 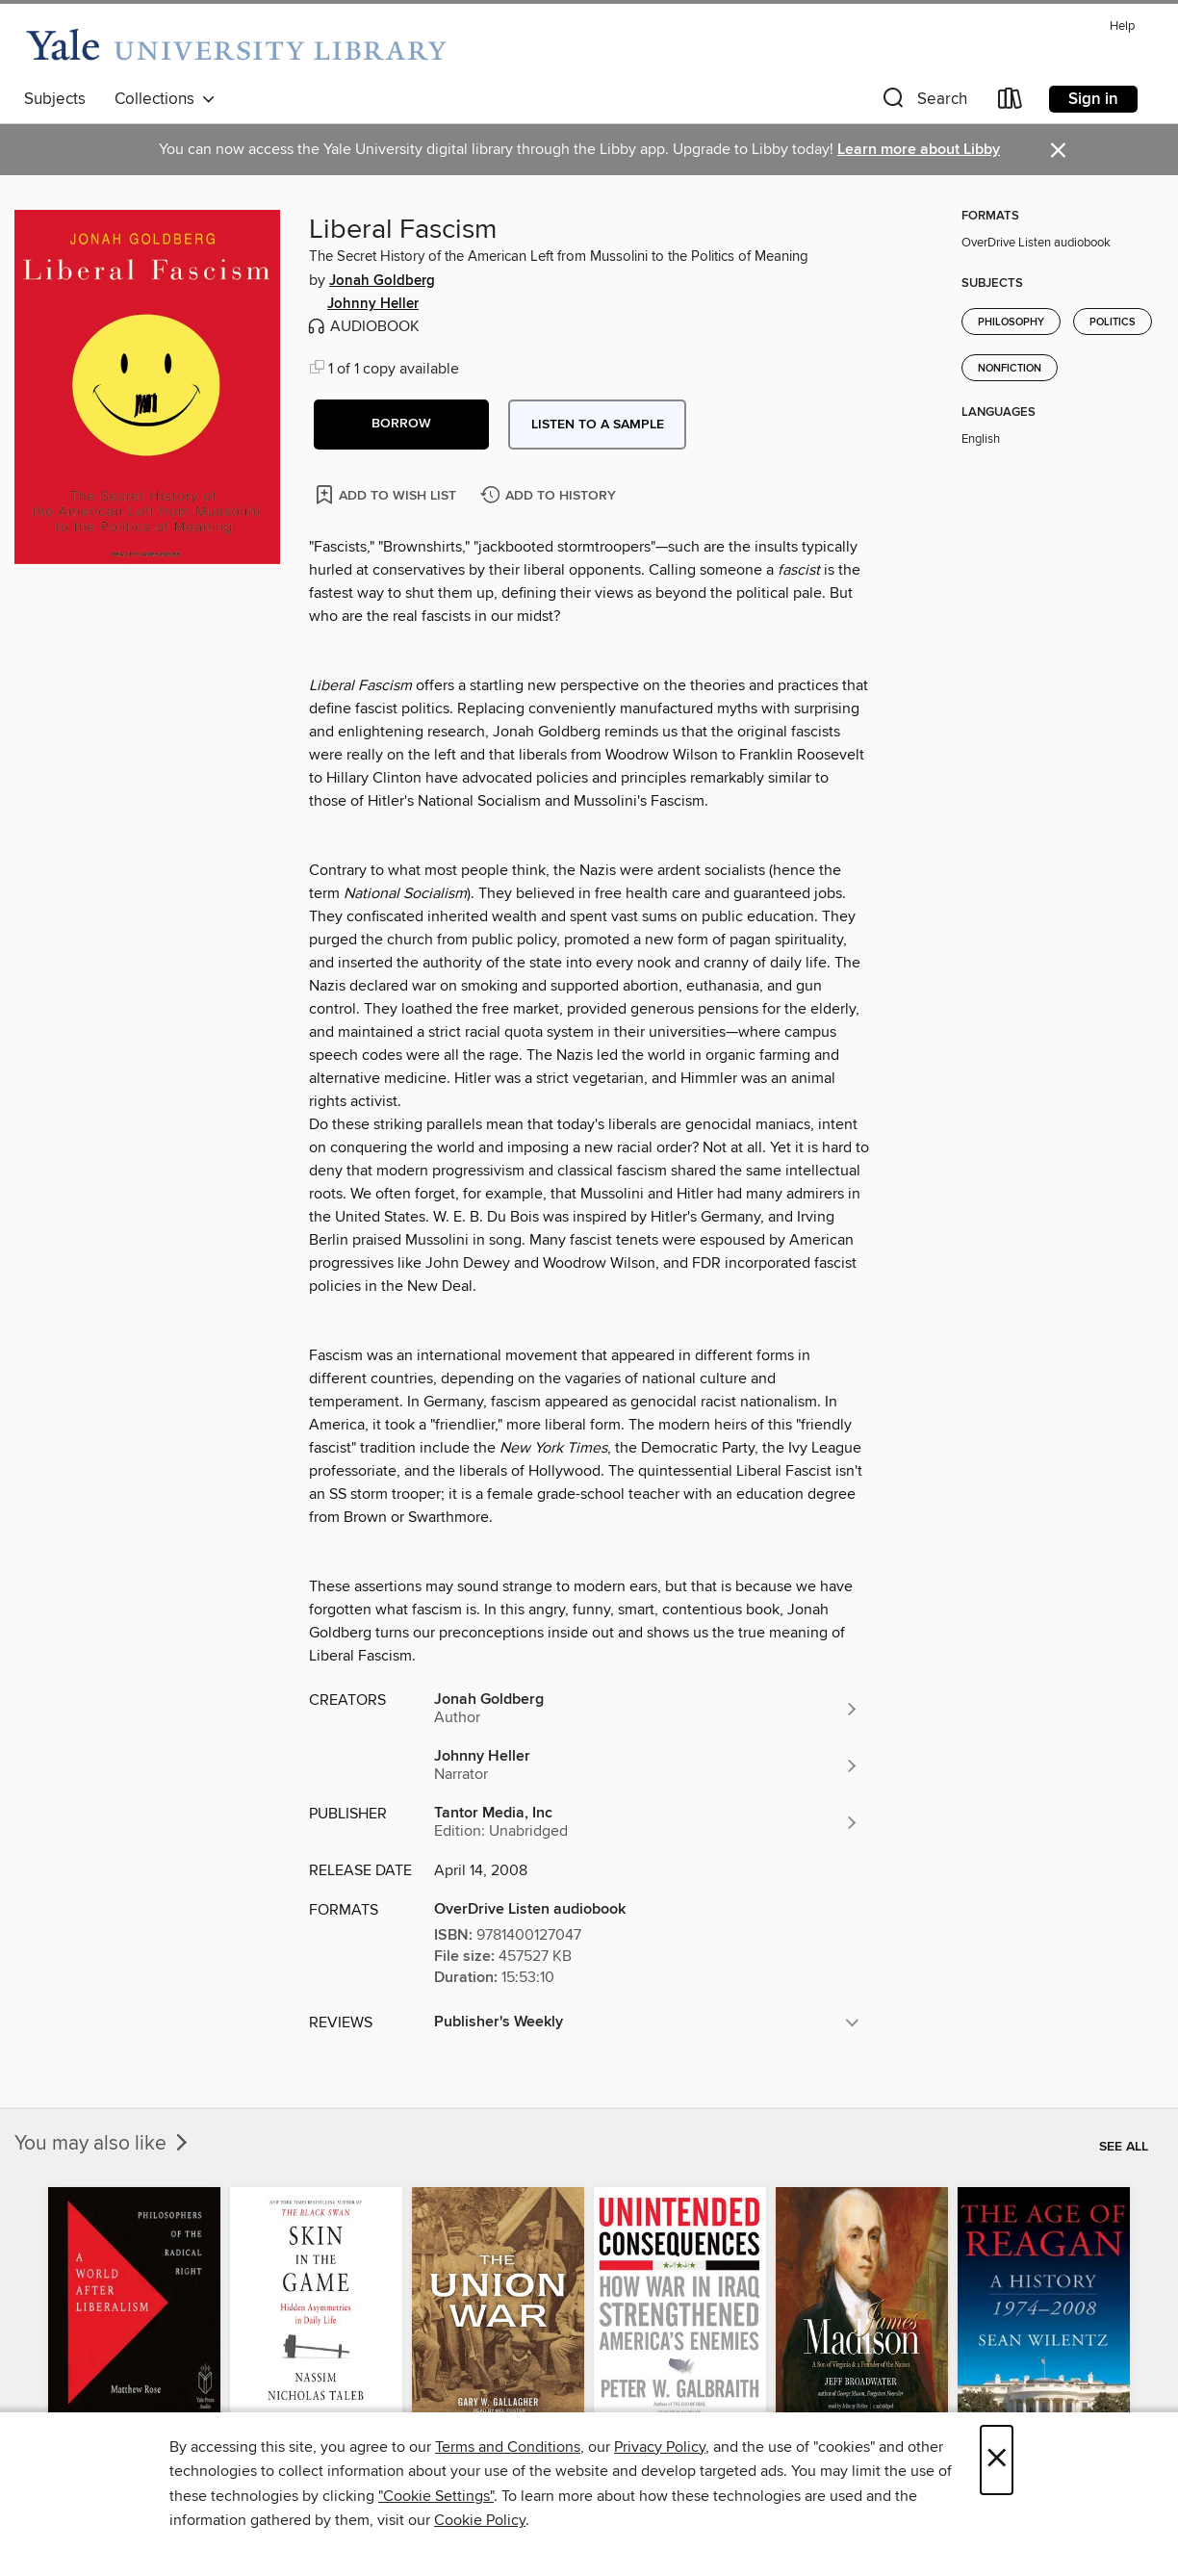 What do you see at coordinates (646, 1765) in the screenshot?
I see `[Search by author, Johnny Heller]` at bounding box center [646, 1765].